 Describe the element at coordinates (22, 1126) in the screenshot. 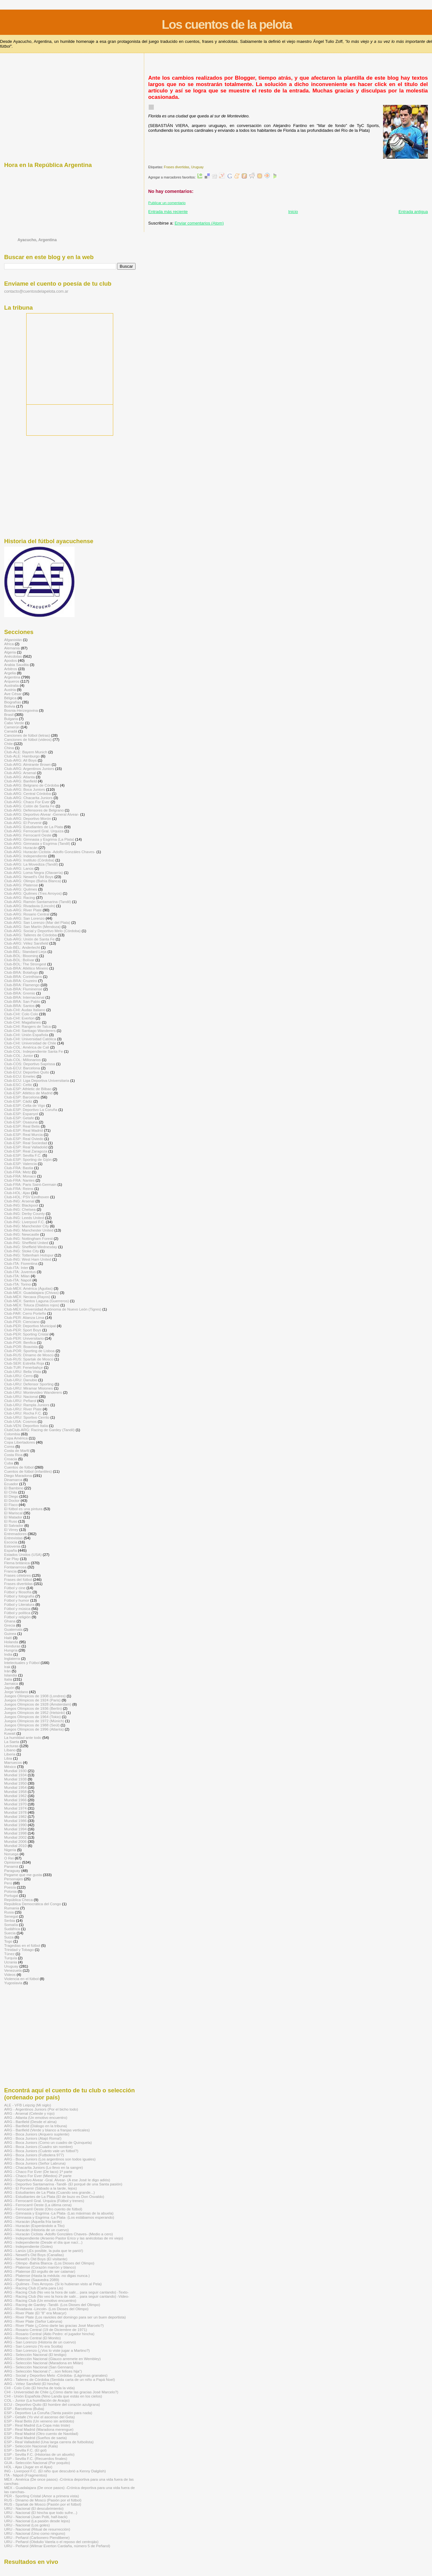

I see `Club-ESP: Real Betis` at that location.